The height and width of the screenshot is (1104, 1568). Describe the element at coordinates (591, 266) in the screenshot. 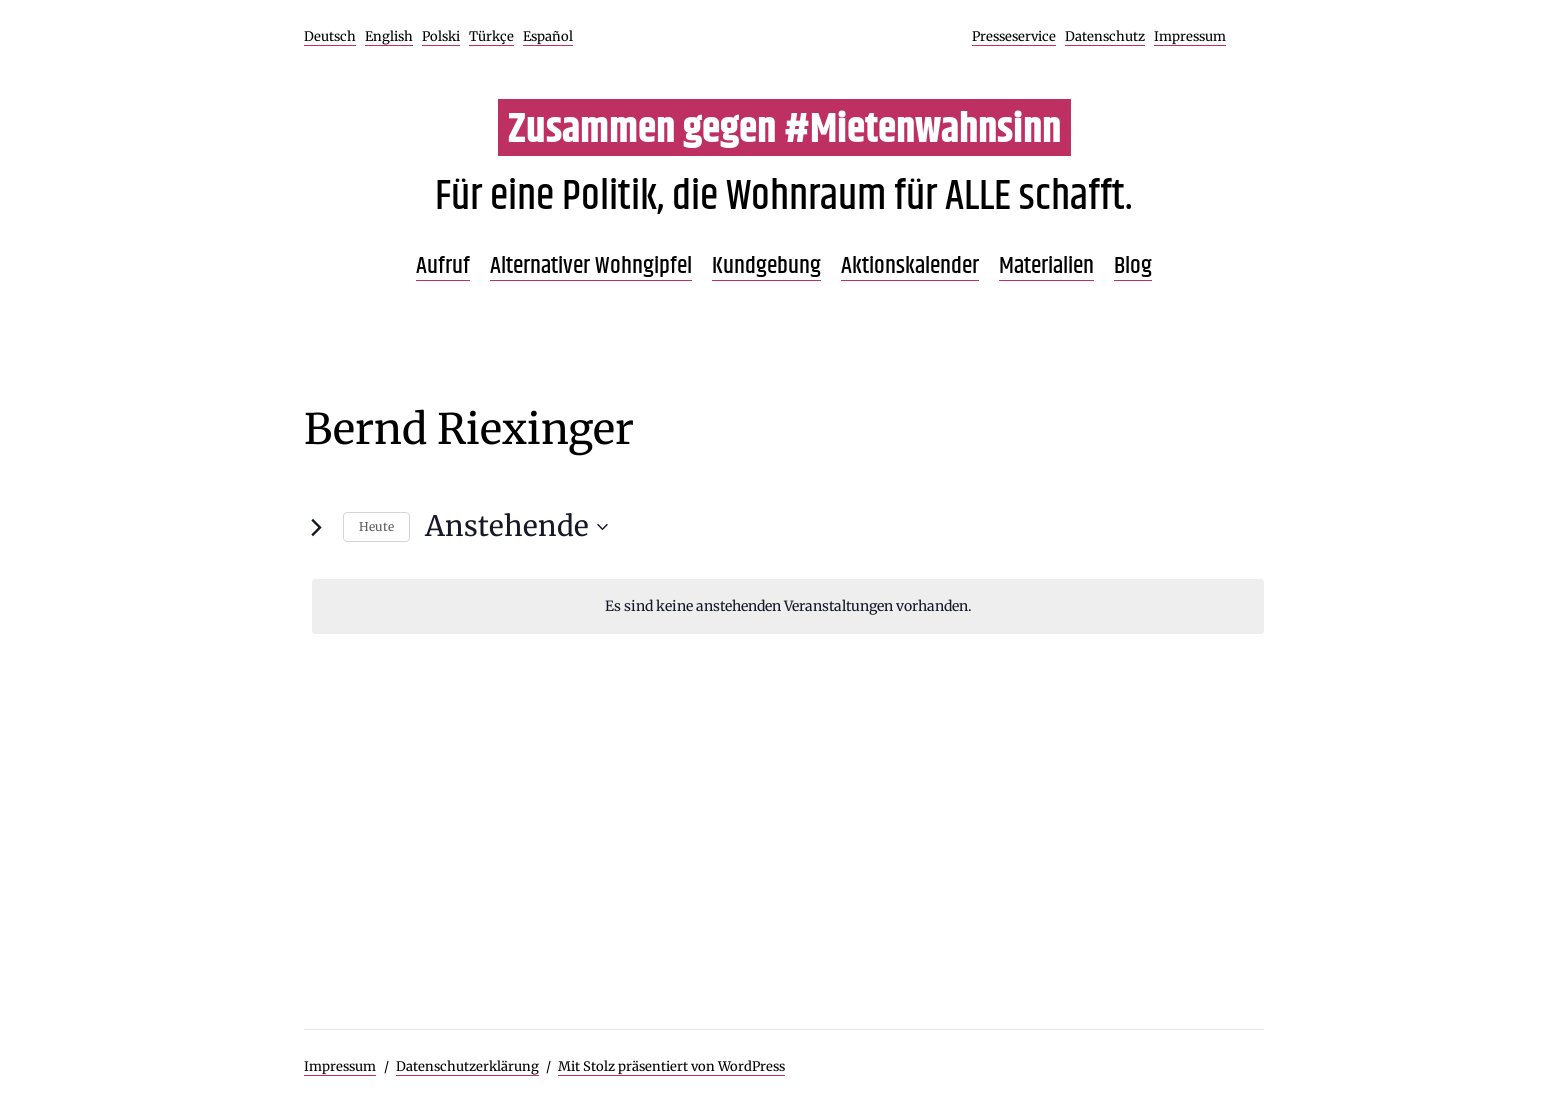

I see `Alternativer Wohngipfel` at that location.